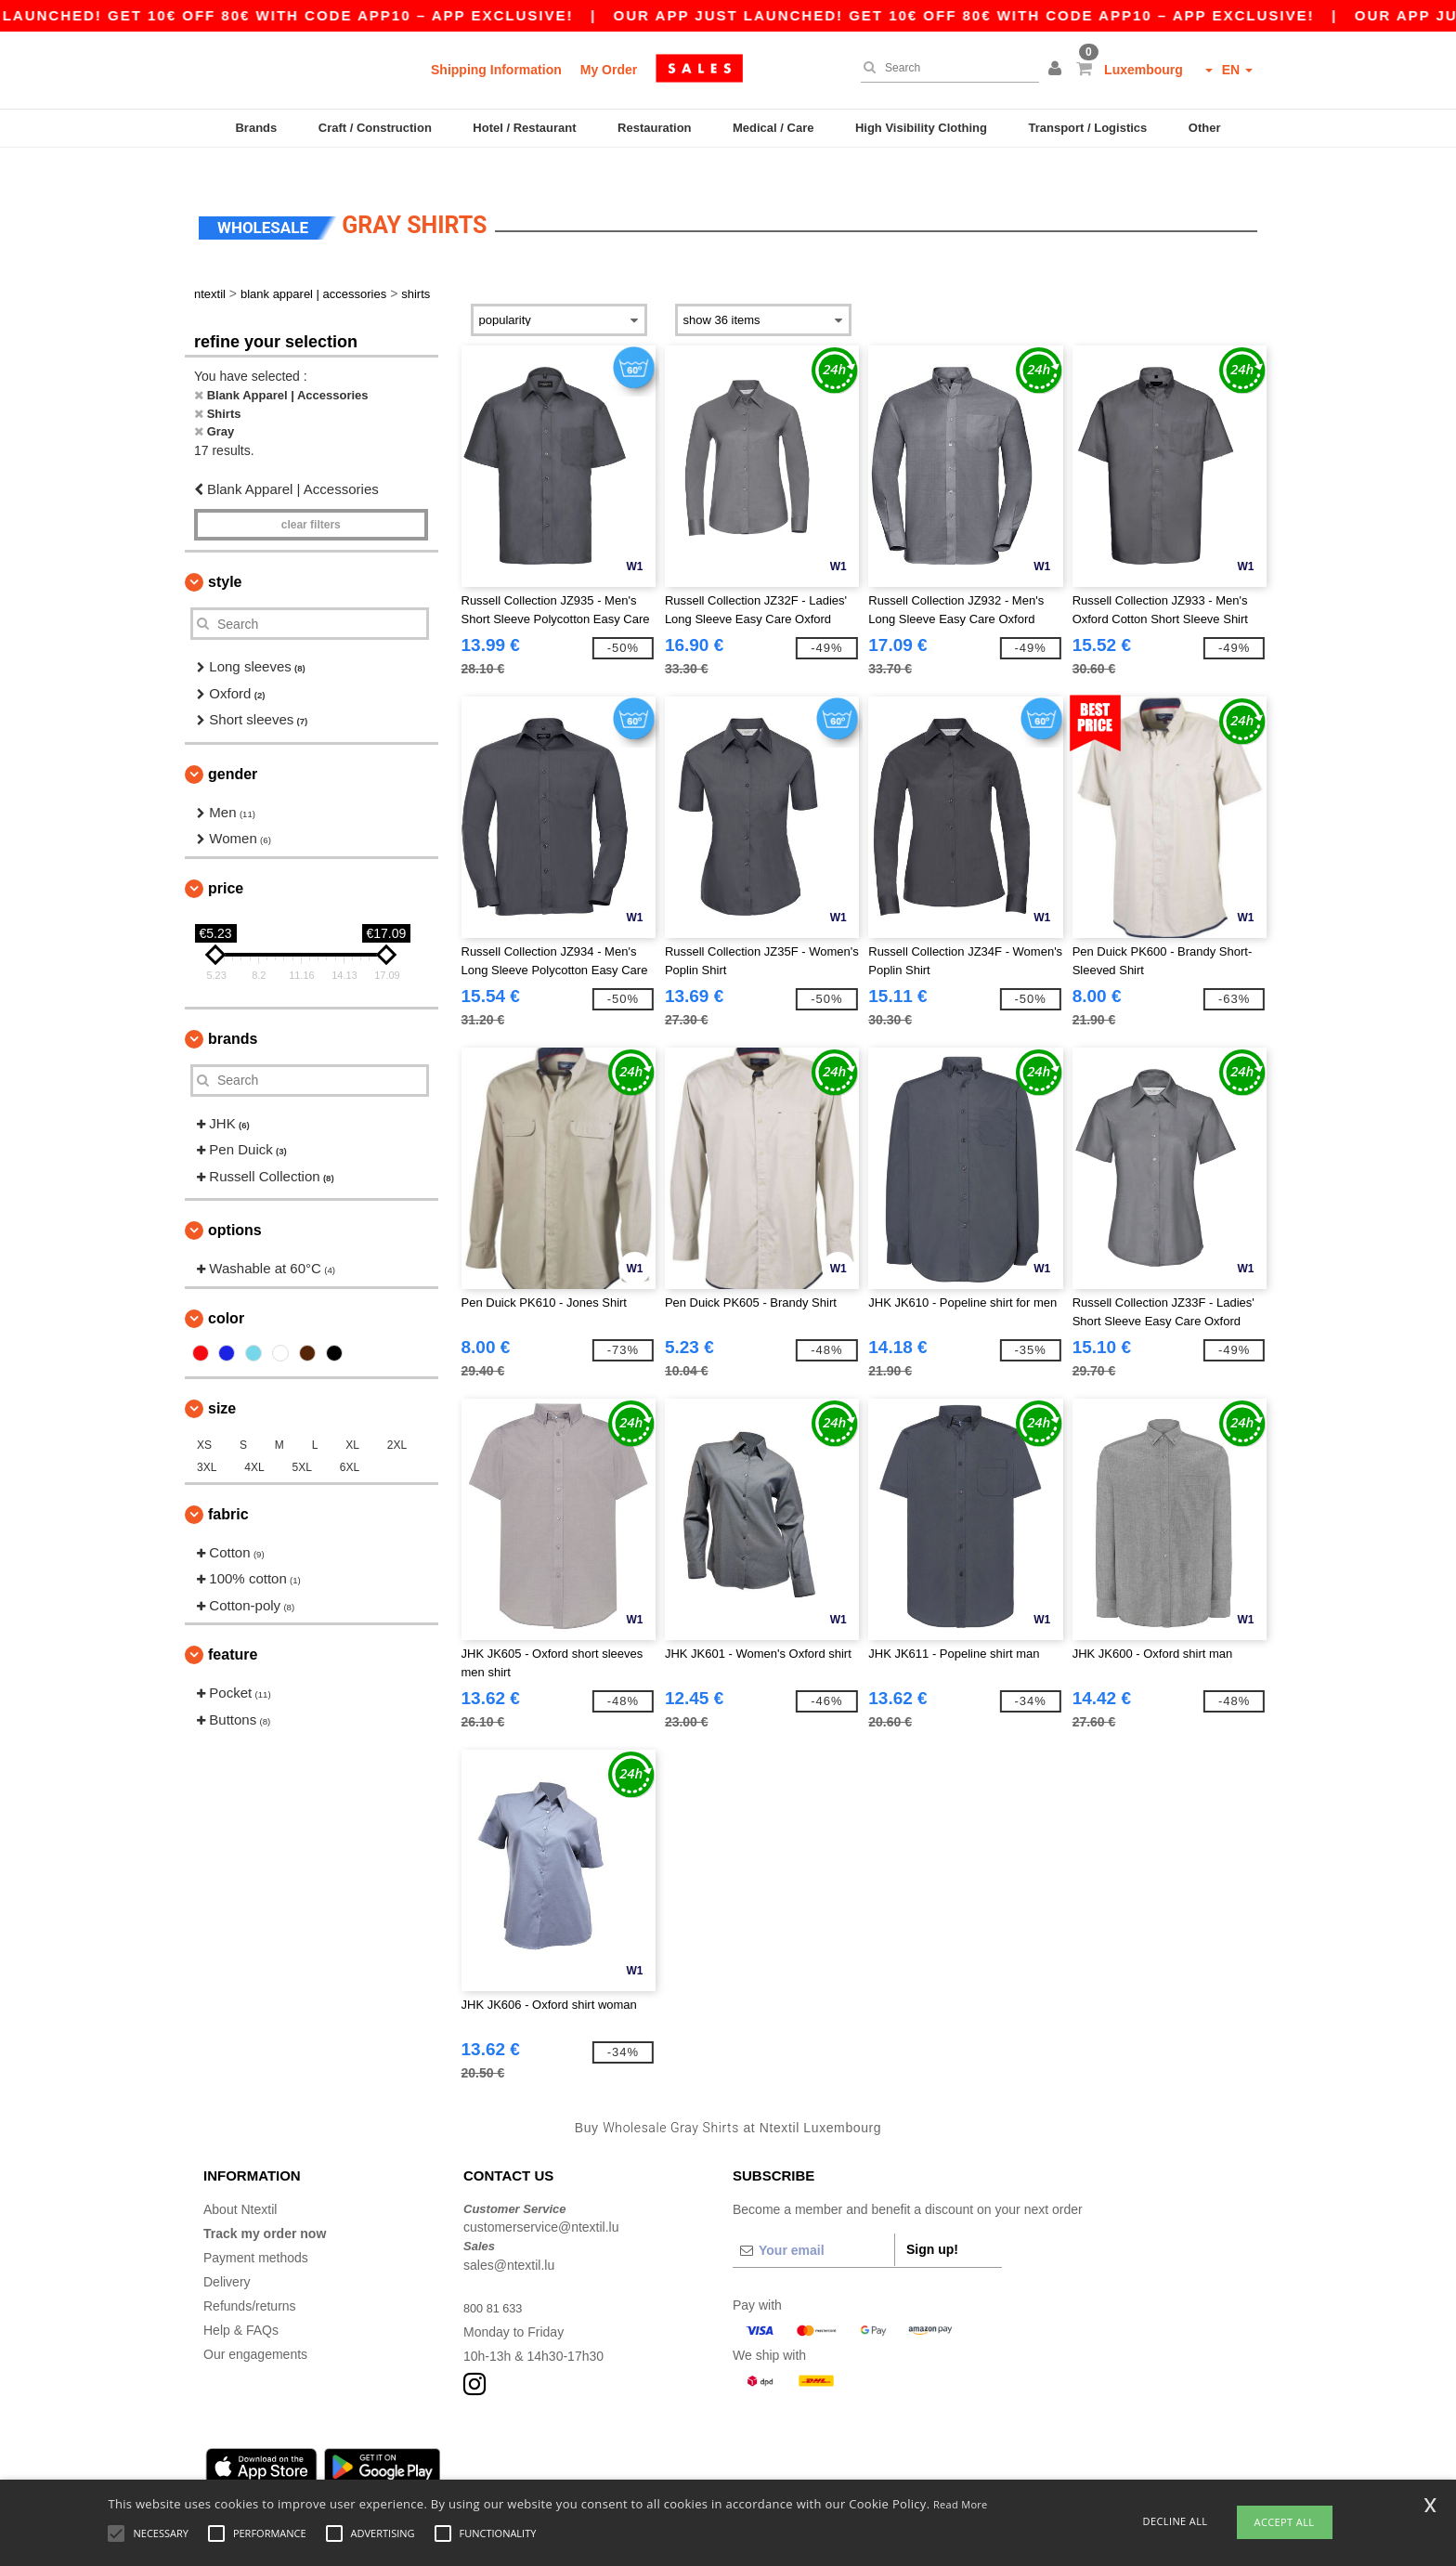 The width and height of the screenshot is (1456, 2566). I want to click on [Search], so click(945, 68).